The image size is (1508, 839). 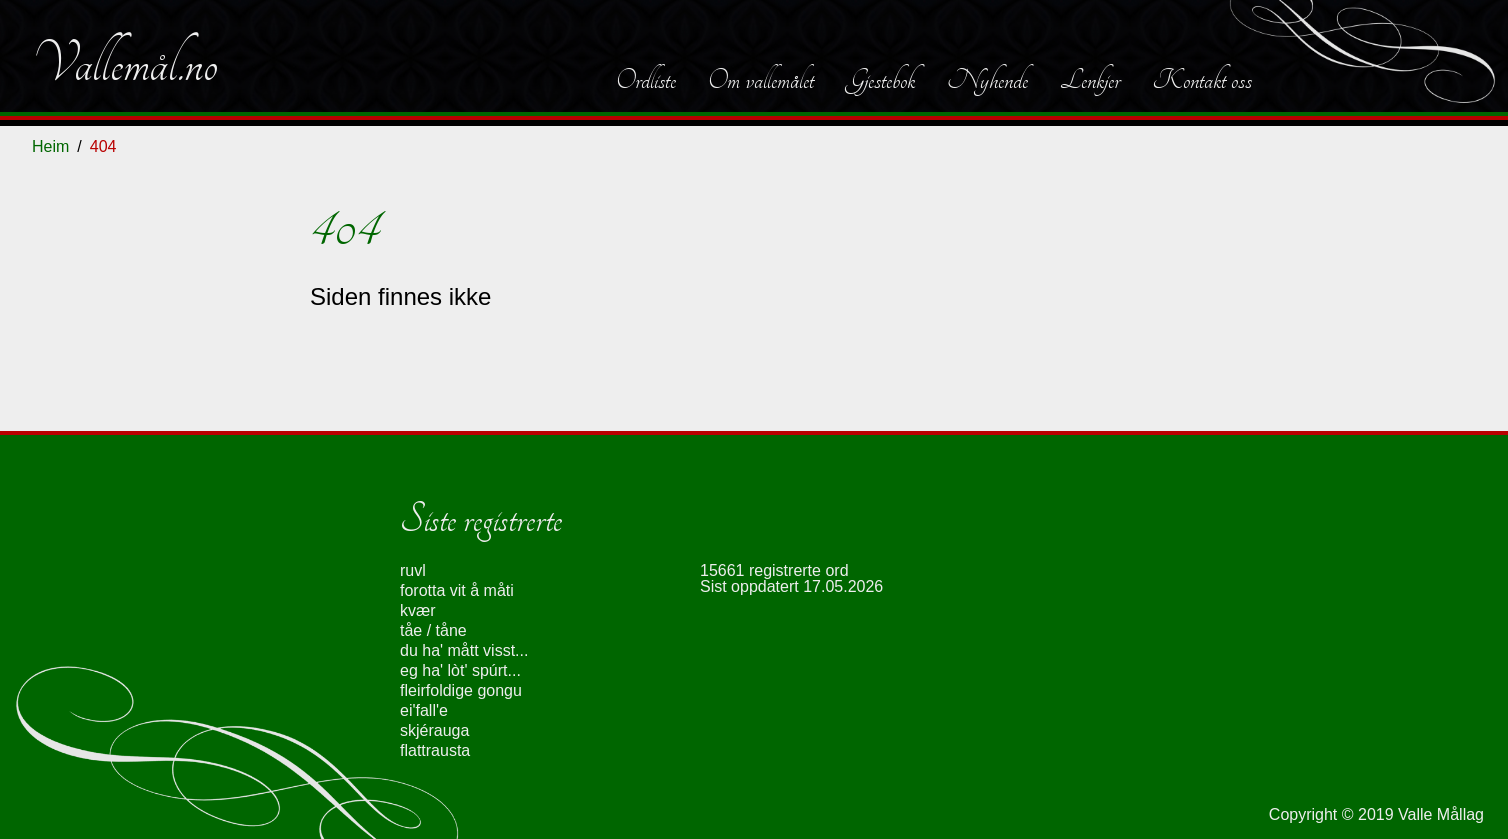 What do you see at coordinates (434, 730) in the screenshot?
I see `skjérauga` at bounding box center [434, 730].